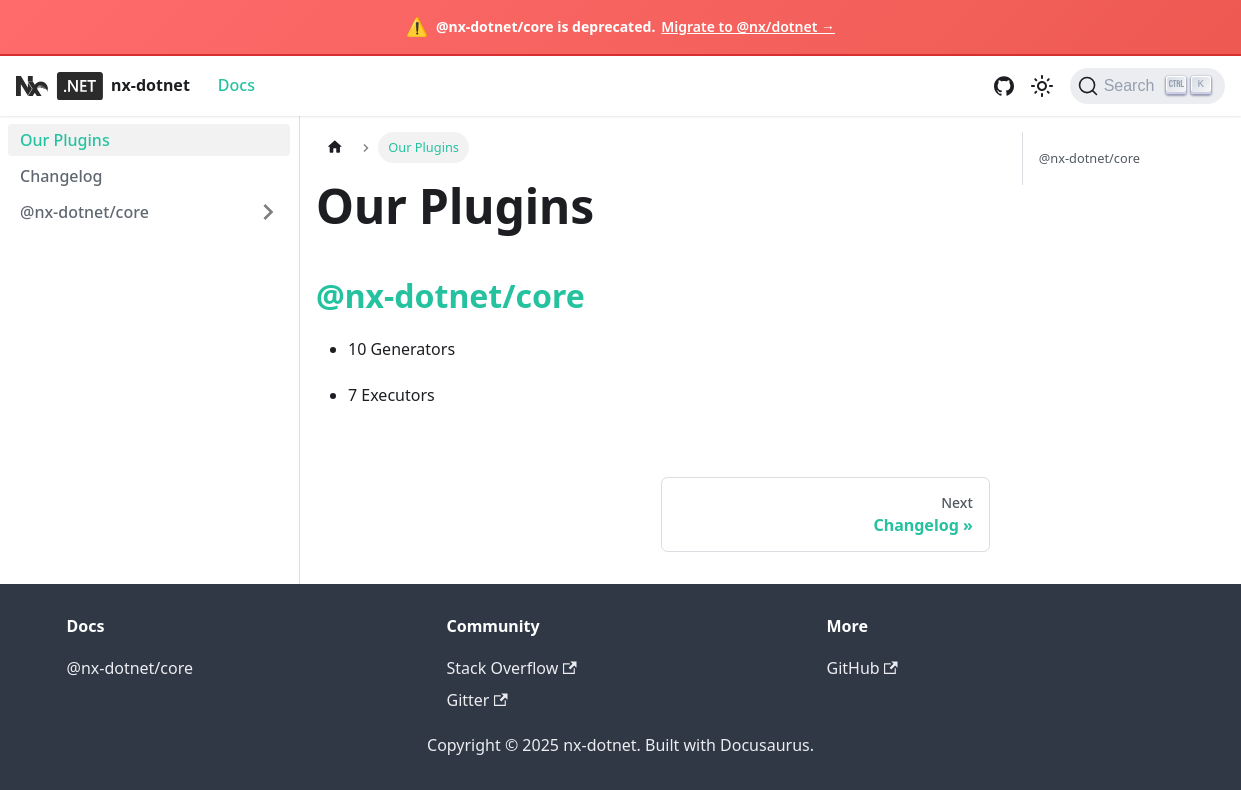 The height and width of the screenshot is (790, 1241). I want to click on [Search], so click(1147, 86).